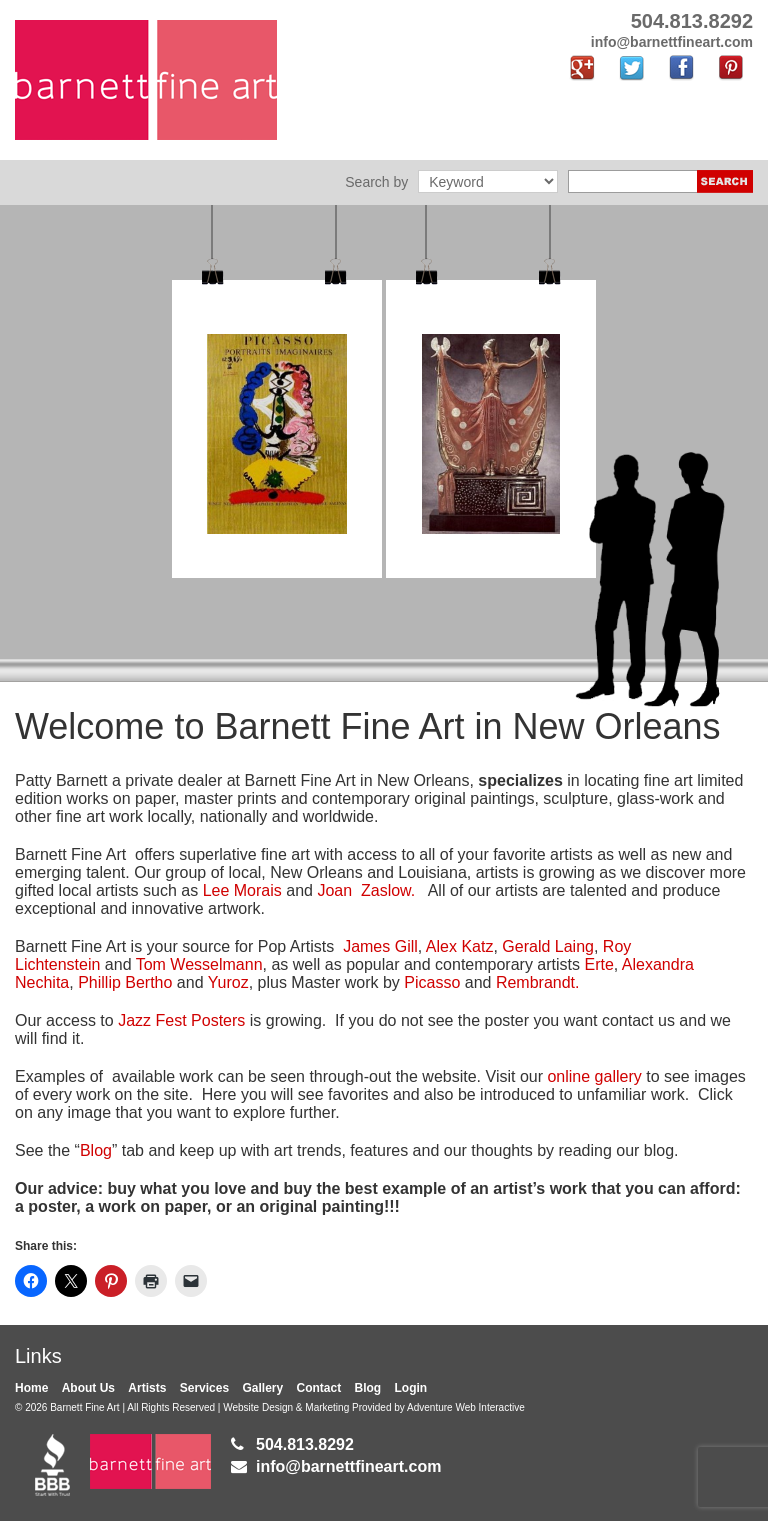  Describe the element at coordinates (204, 1388) in the screenshot. I see `Services` at that location.